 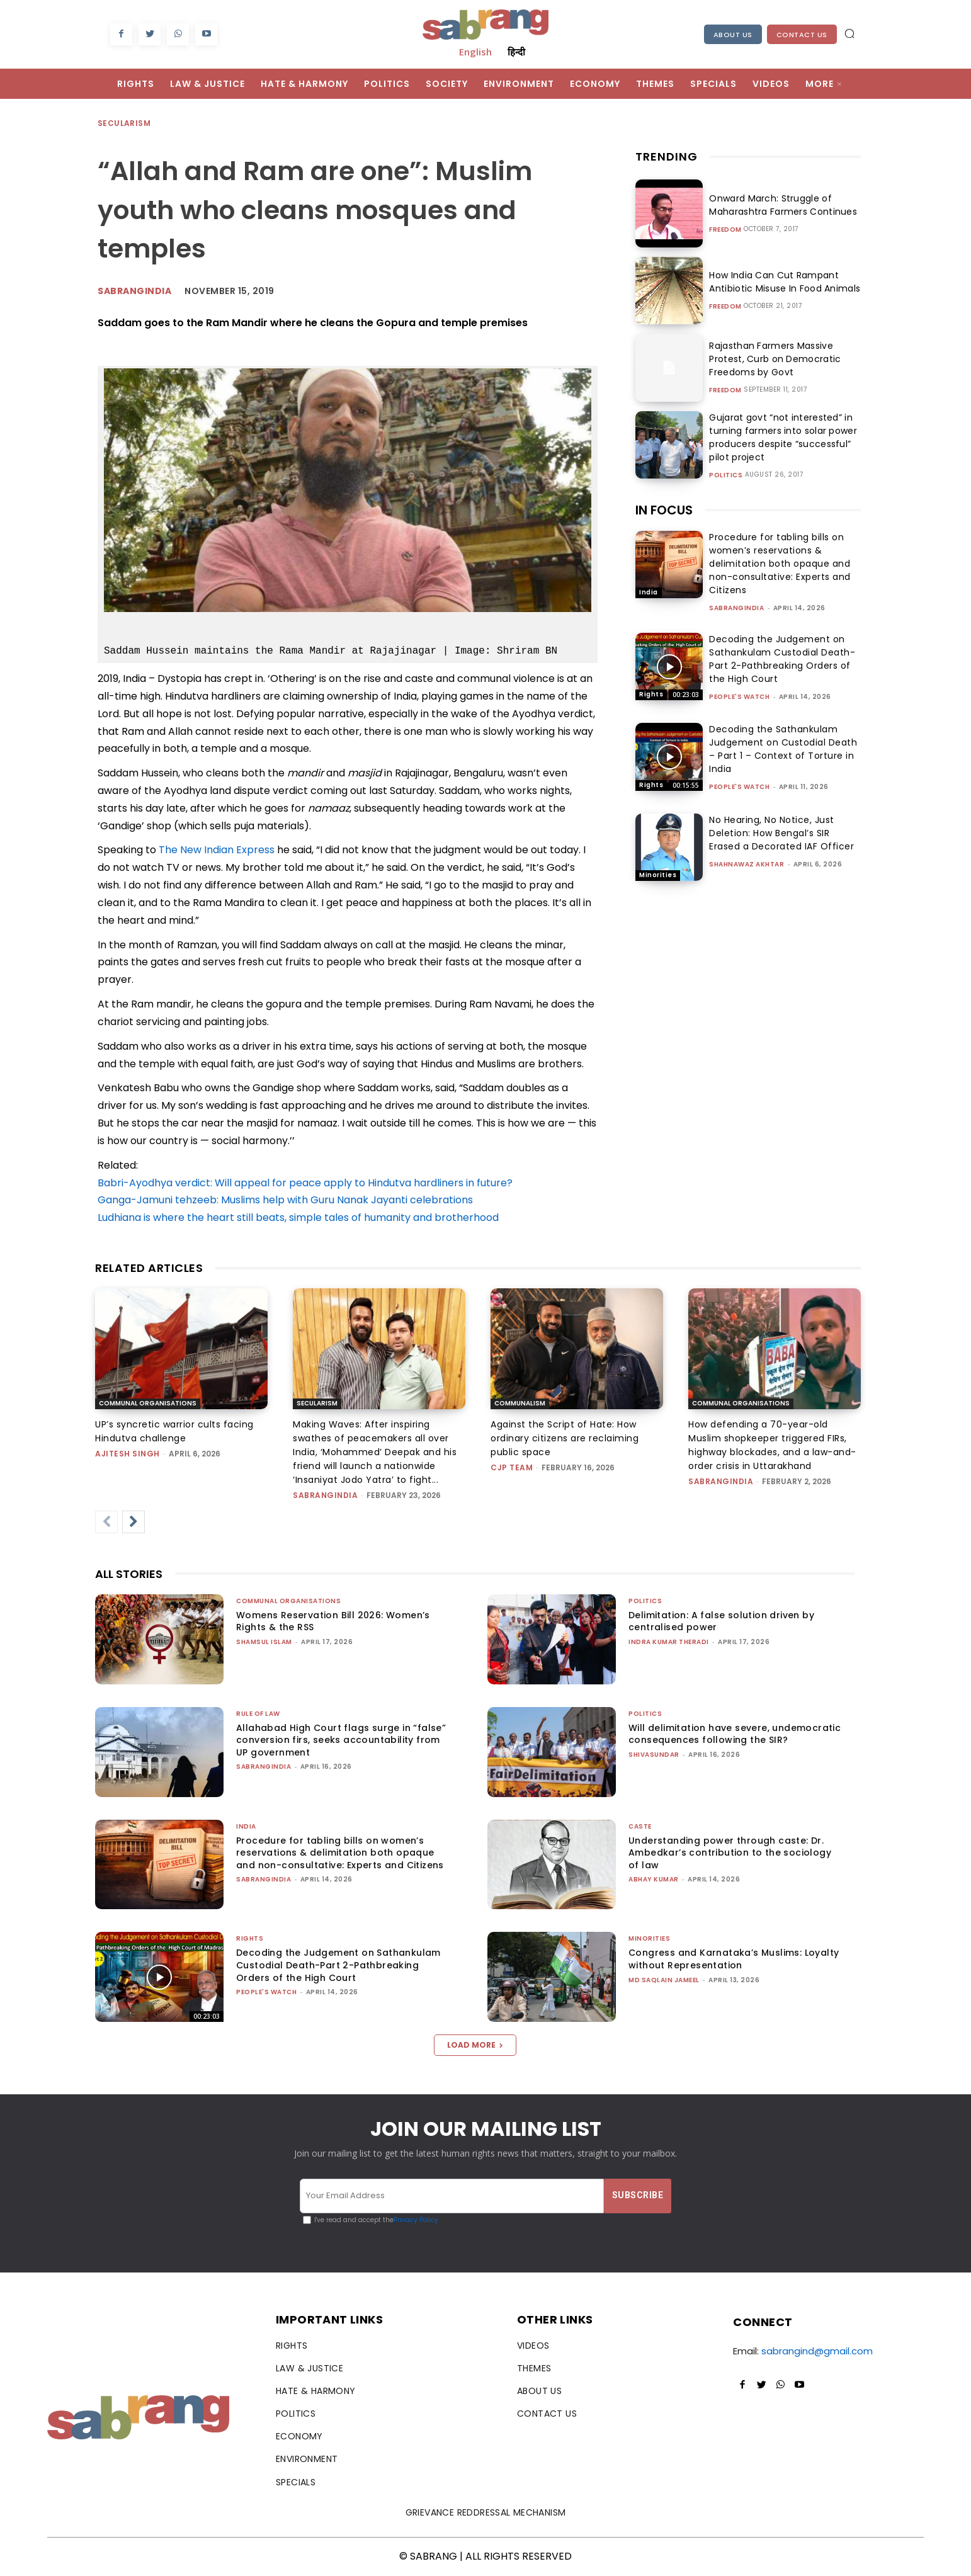 What do you see at coordinates (147, 1403) in the screenshot?
I see `Communal Organisations` at bounding box center [147, 1403].